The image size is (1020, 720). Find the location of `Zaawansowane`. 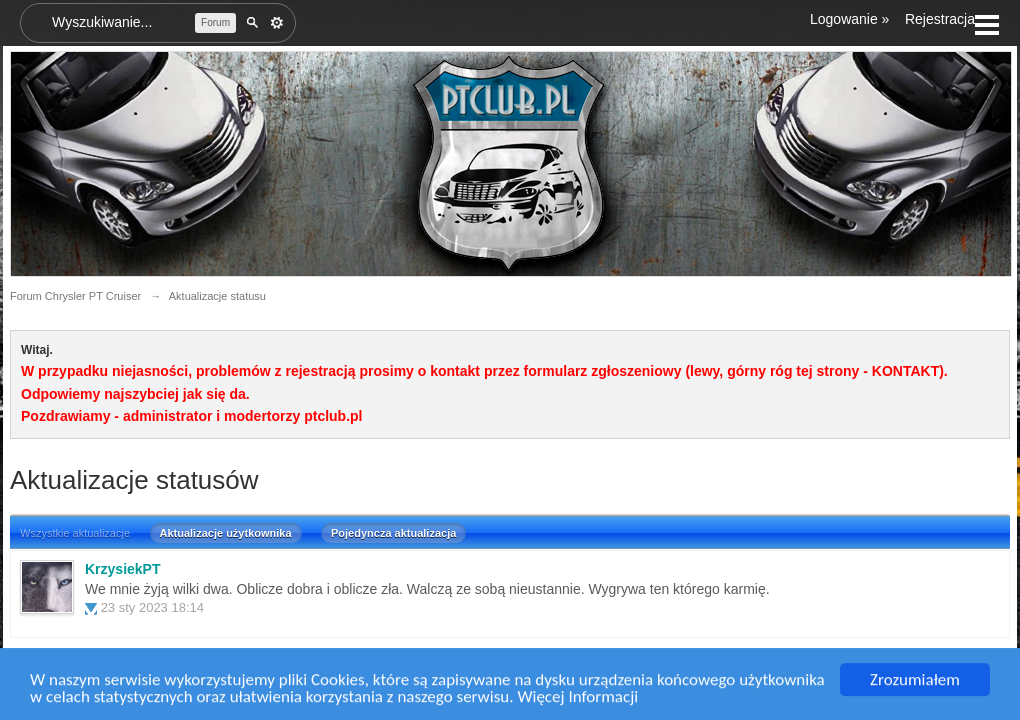

Zaawansowane is located at coordinates (277, 23).